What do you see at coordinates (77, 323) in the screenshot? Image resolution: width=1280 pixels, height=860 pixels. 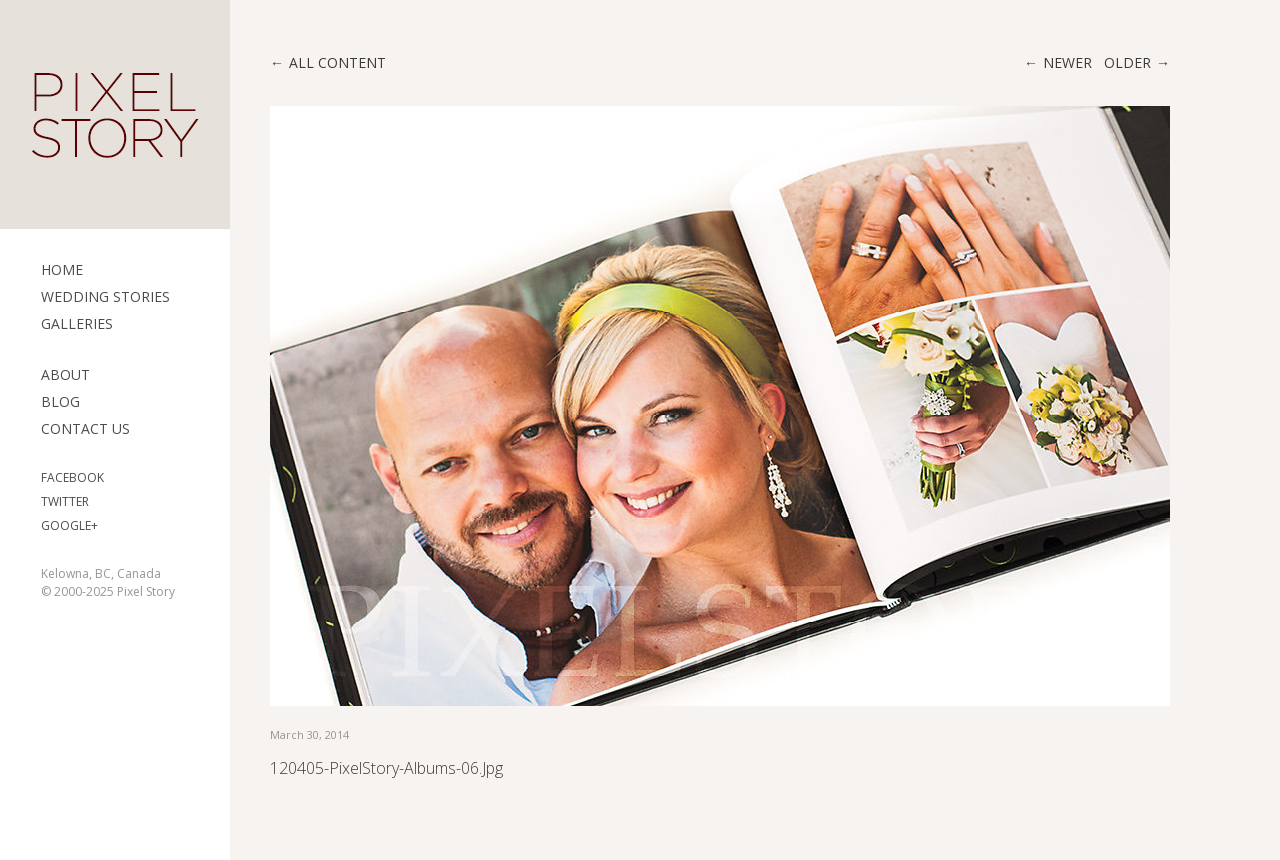 I see `Galleries` at bounding box center [77, 323].